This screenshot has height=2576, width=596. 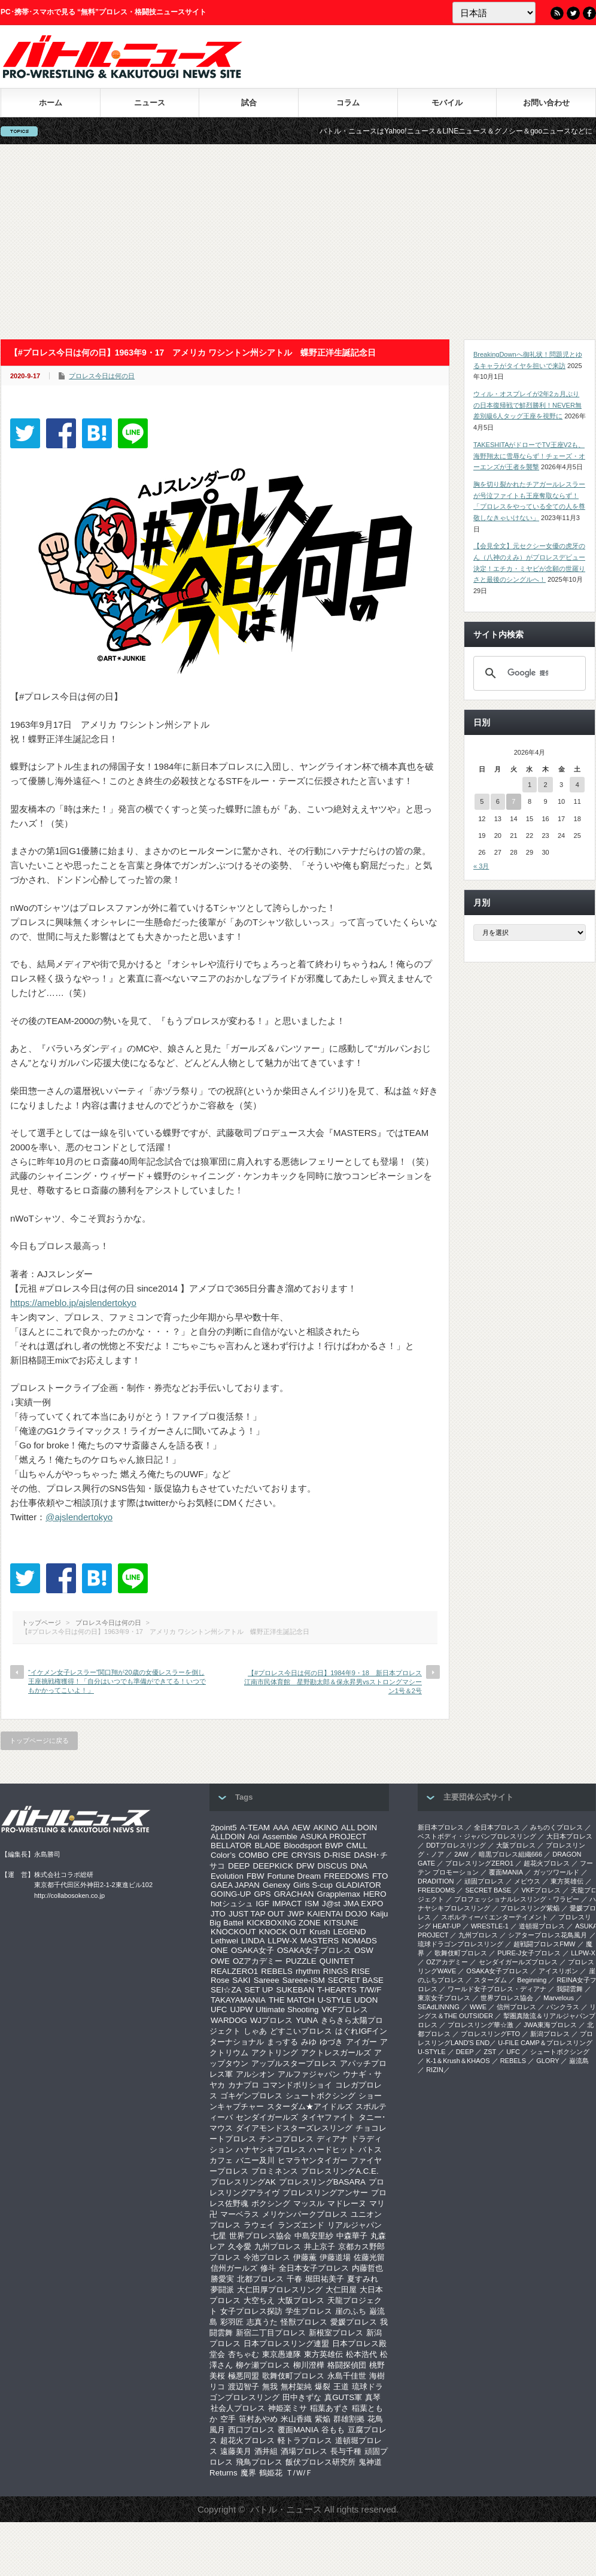 What do you see at coordinates (325, 1827) in the screenshot?
I see `AKINO` at bounding box center [325, 1827].